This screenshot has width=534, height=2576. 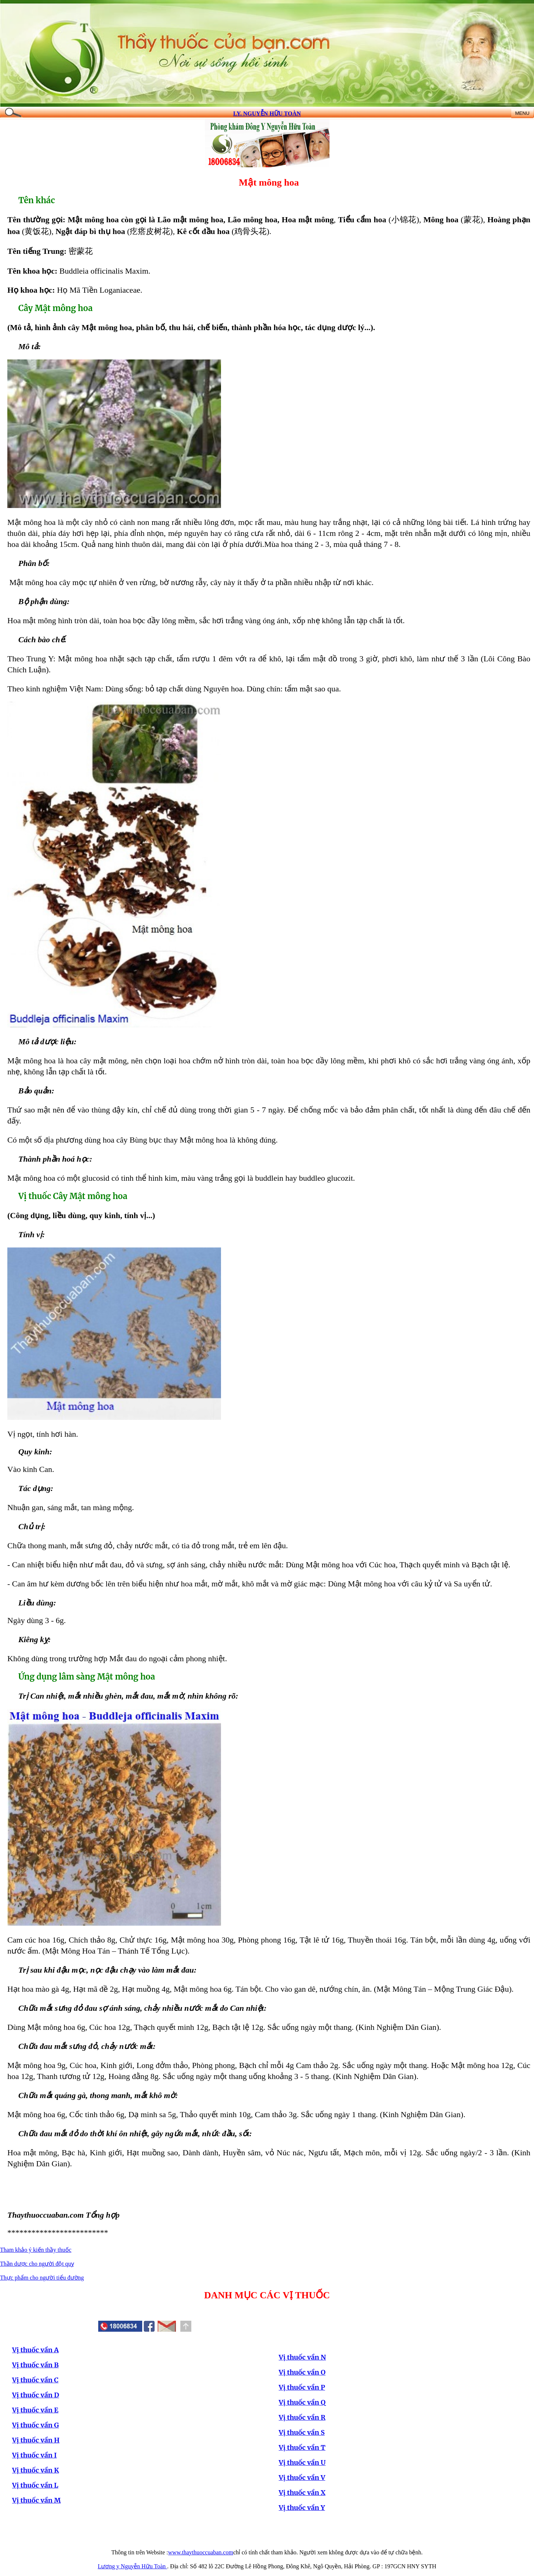 What do you see at coordinates (35, 2365) in the screenshot?
I see `Vị thuốc vần B` at bounding box center [35, 2365].